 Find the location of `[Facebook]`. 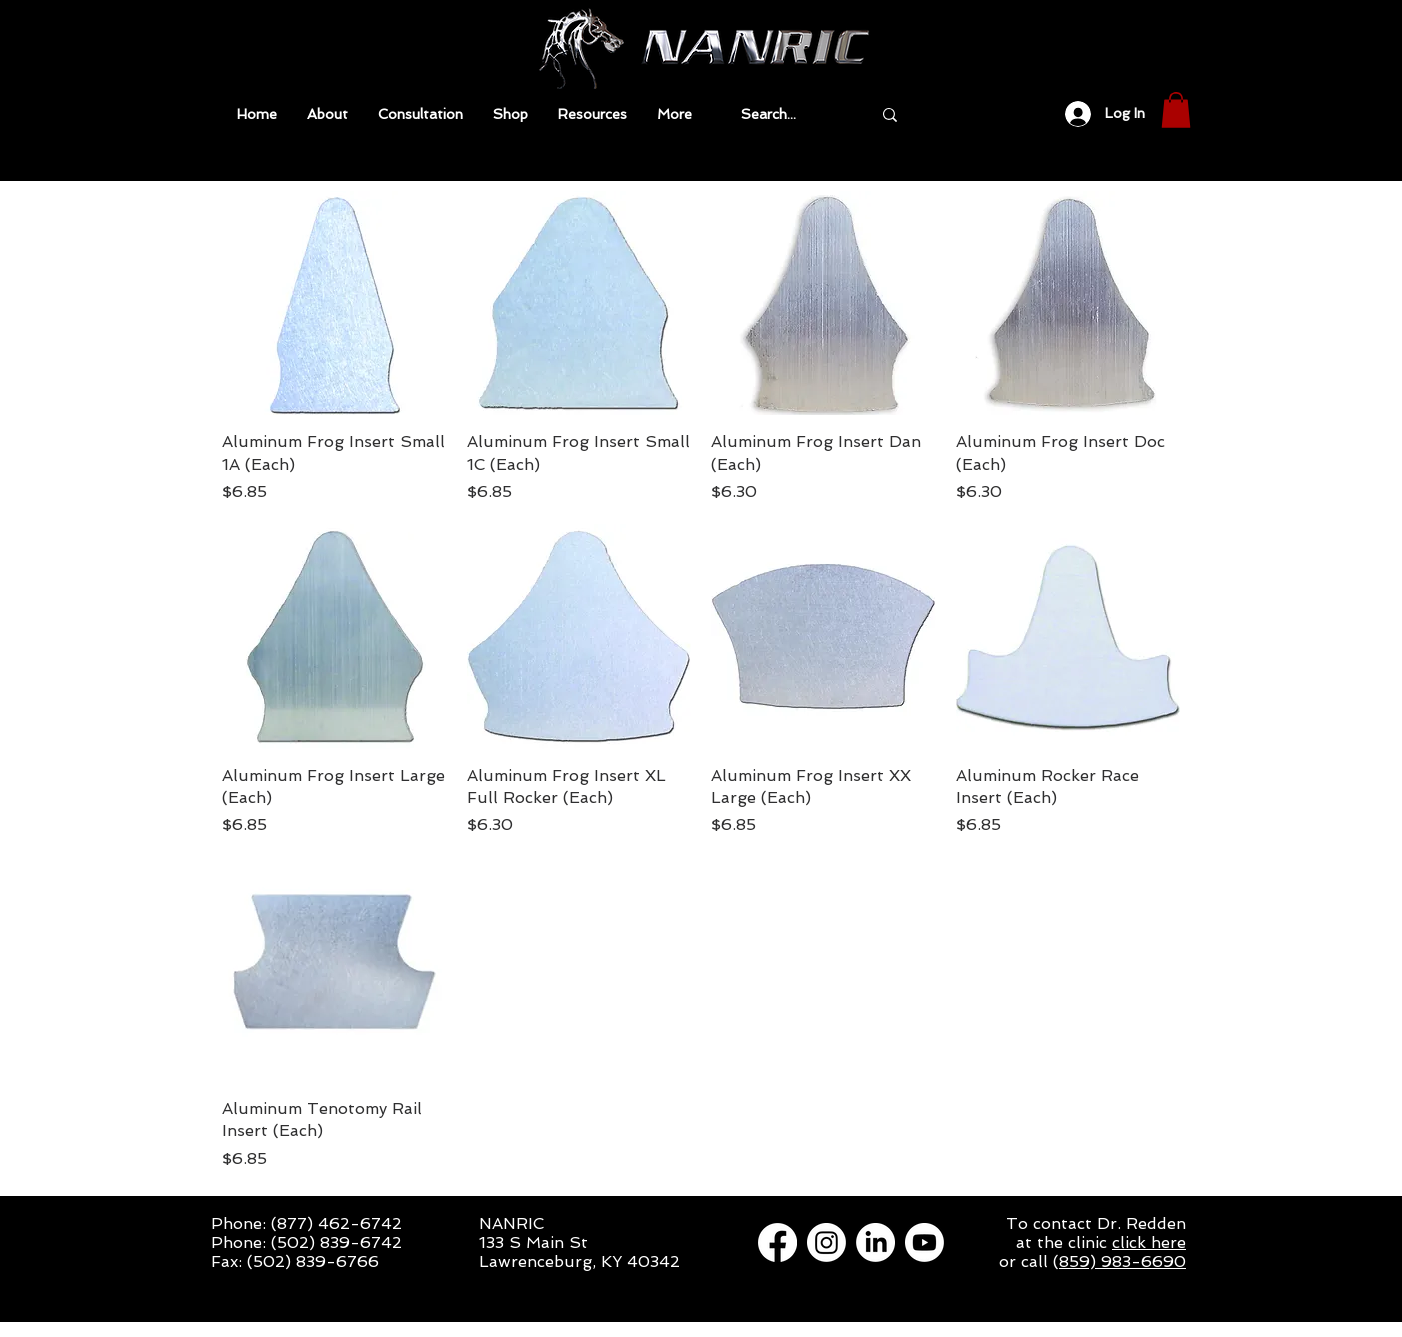

[Facebook] is located at coordinates (777, 1242).